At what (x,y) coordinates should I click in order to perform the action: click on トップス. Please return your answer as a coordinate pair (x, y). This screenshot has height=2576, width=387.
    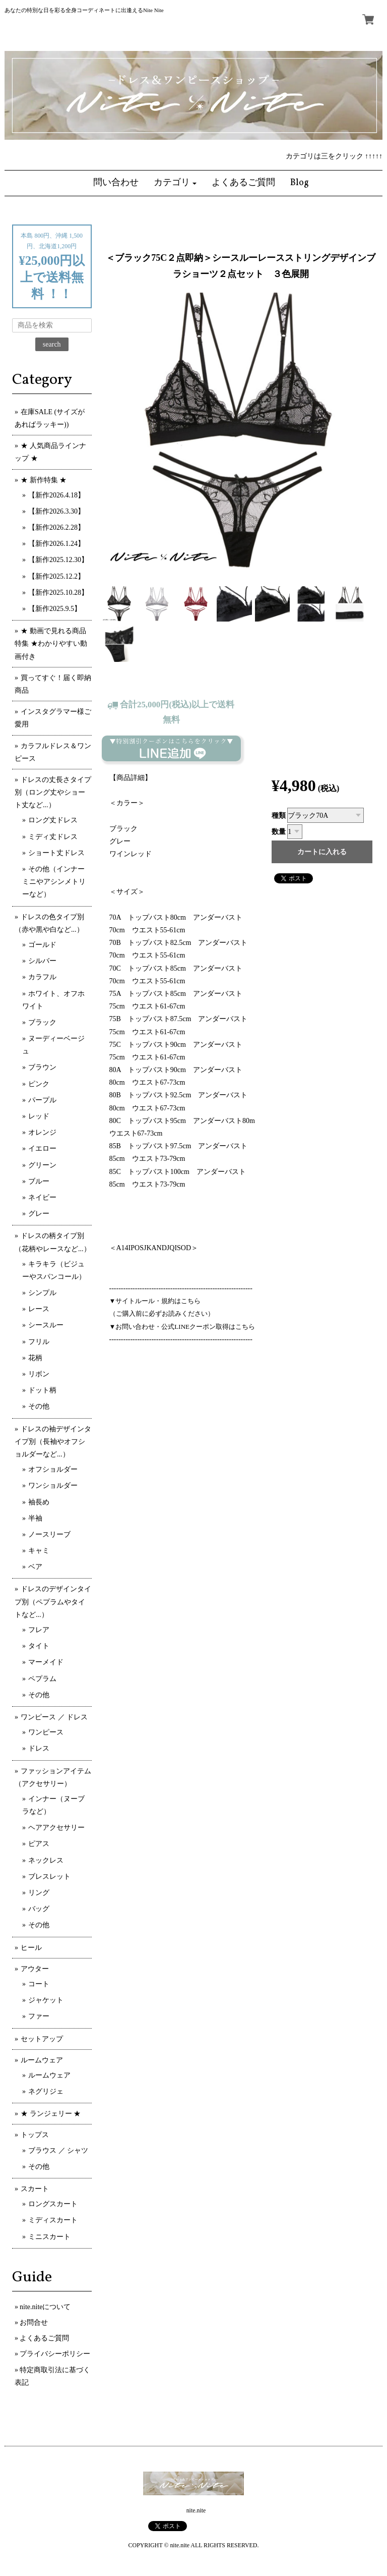
    Looking at the image, I should click on (35, 2135).